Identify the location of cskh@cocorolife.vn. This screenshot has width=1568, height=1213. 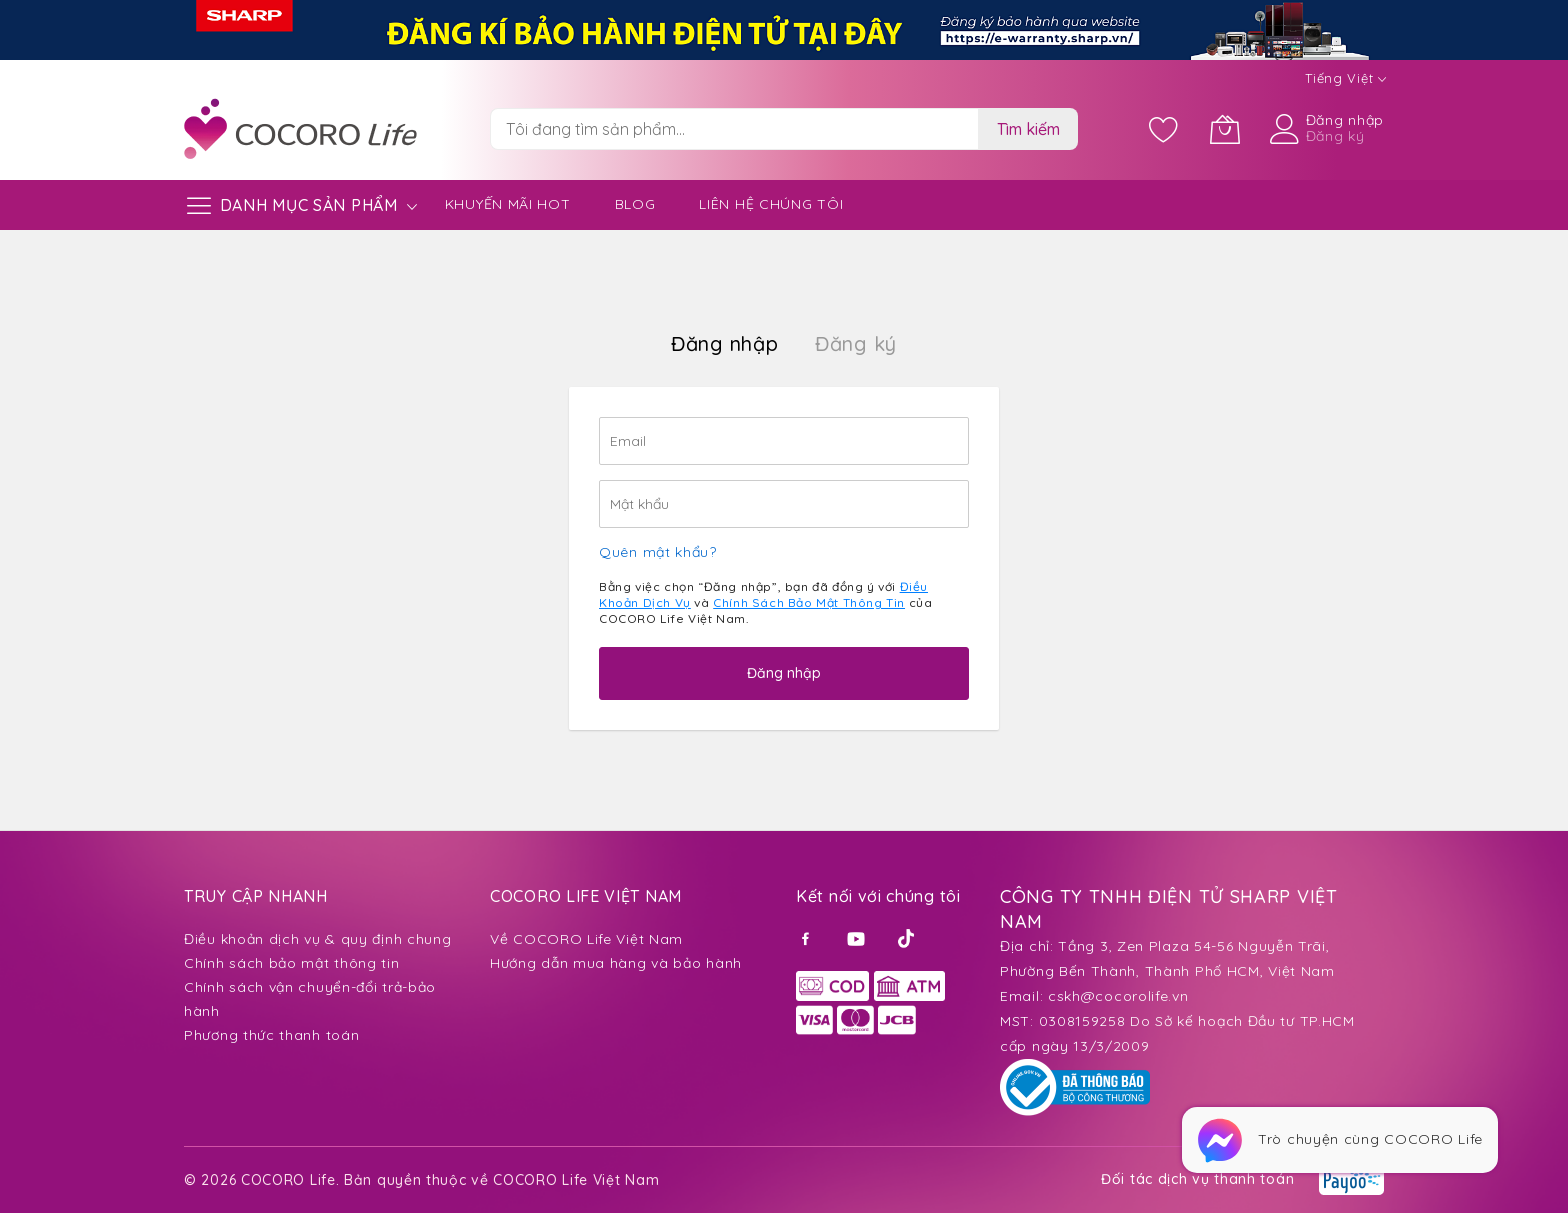
(1118, 996).